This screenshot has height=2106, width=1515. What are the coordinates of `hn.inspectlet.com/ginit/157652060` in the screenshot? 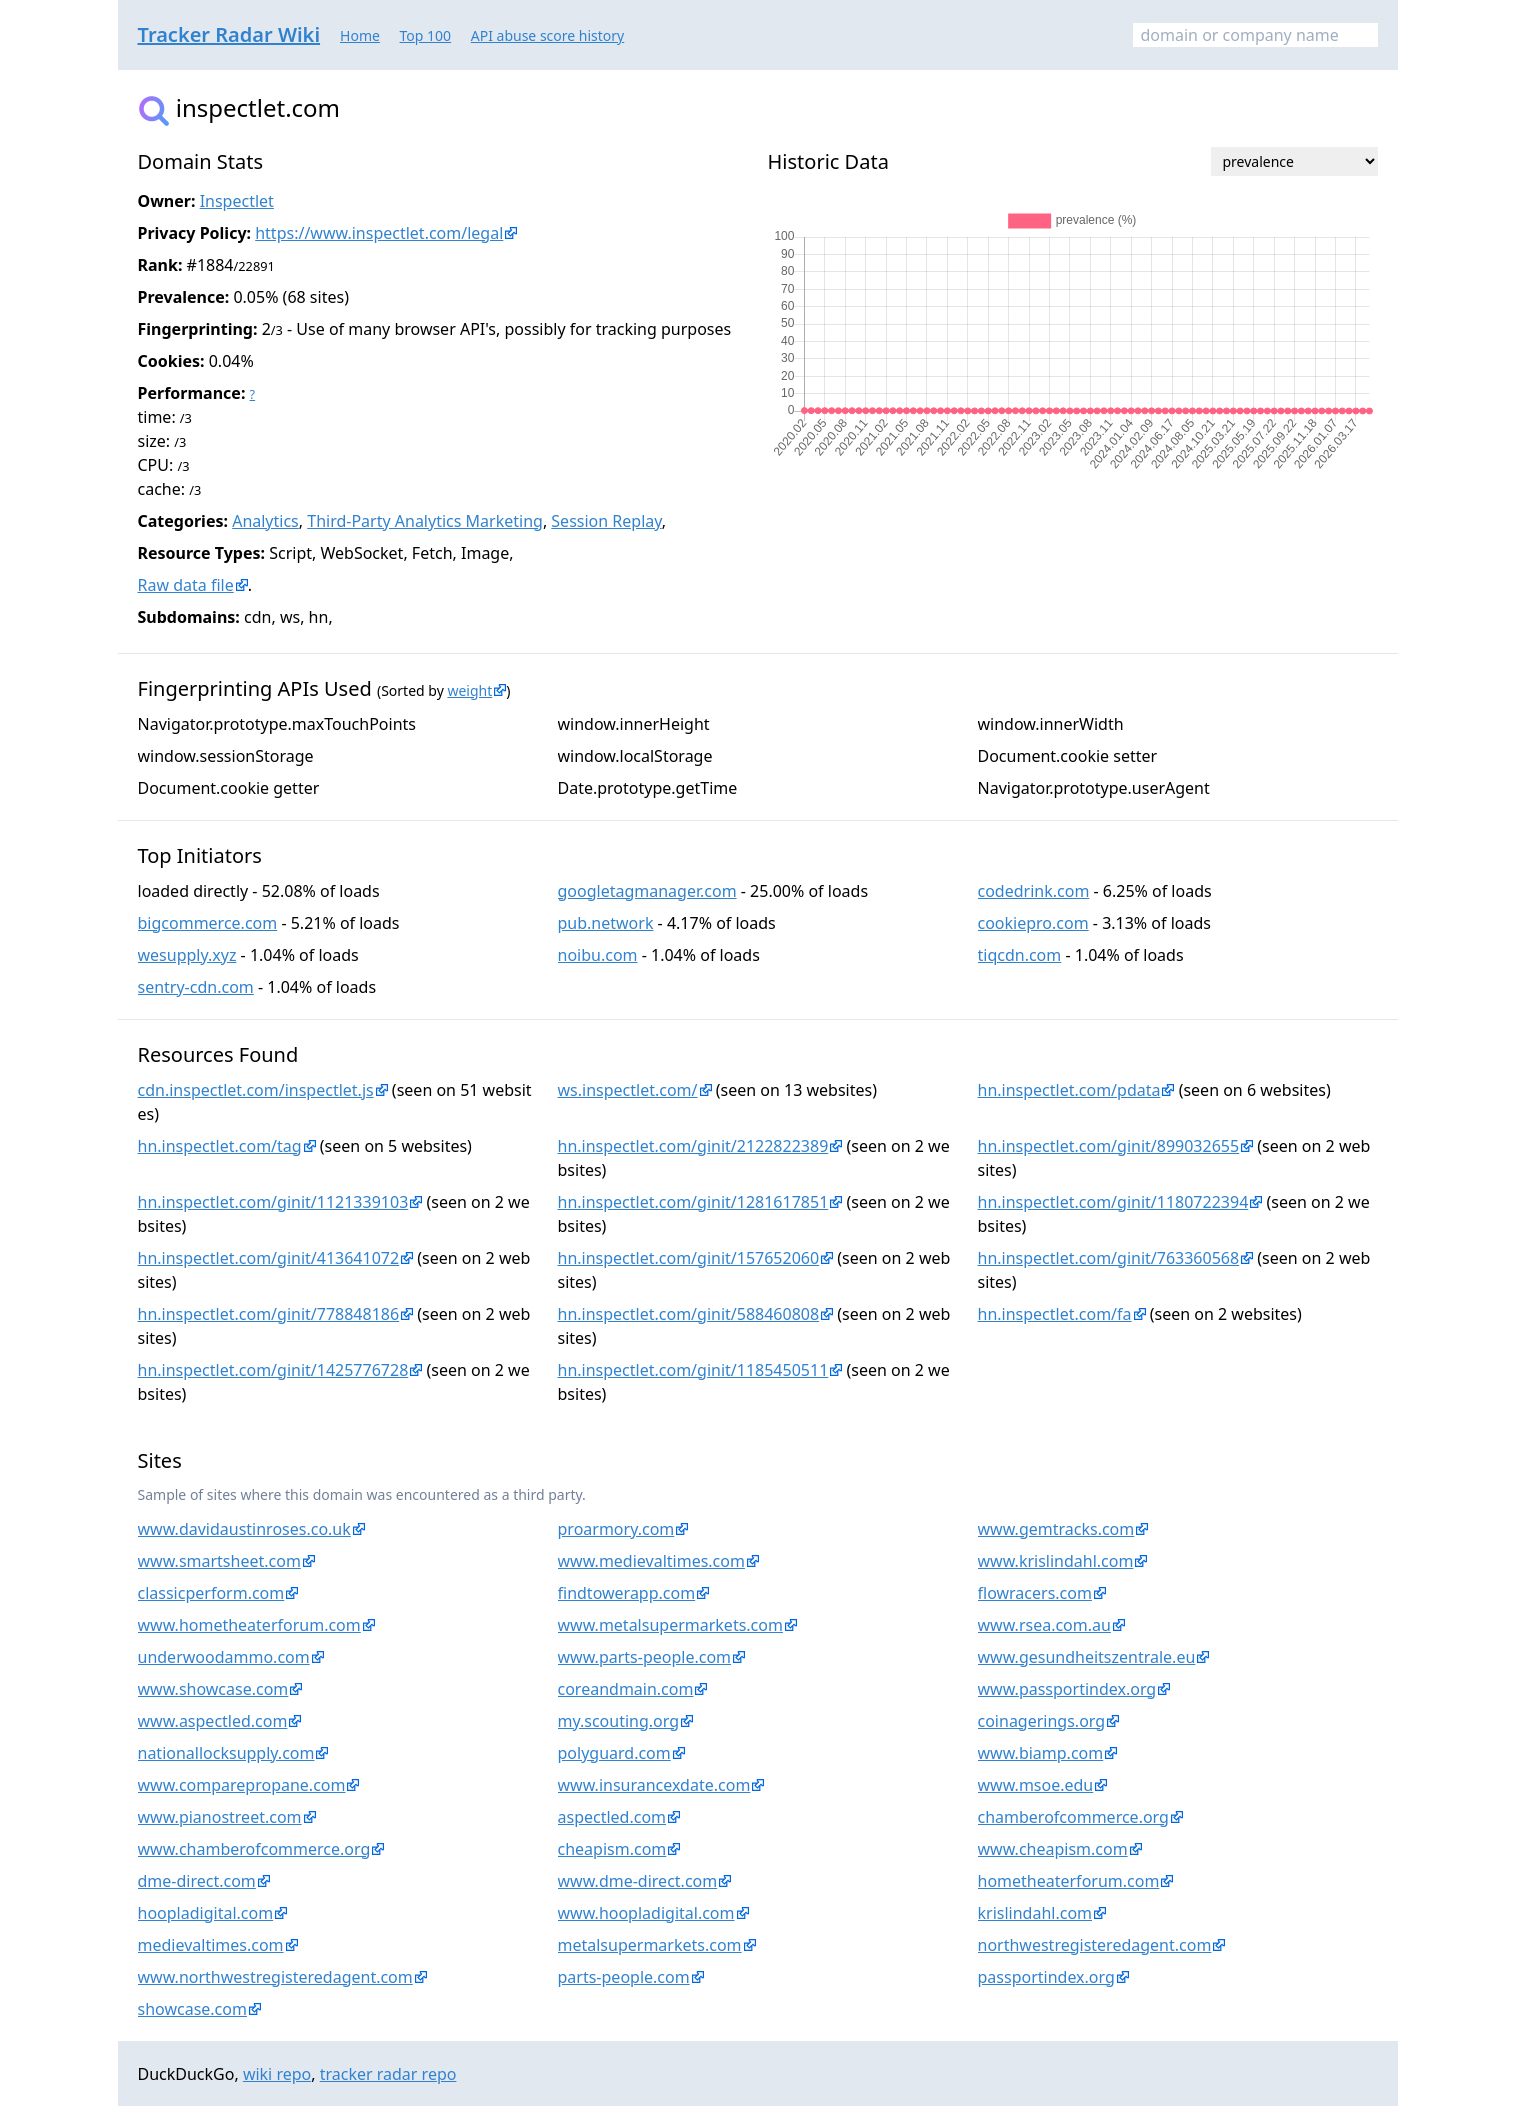 It's located at (689, 1258).